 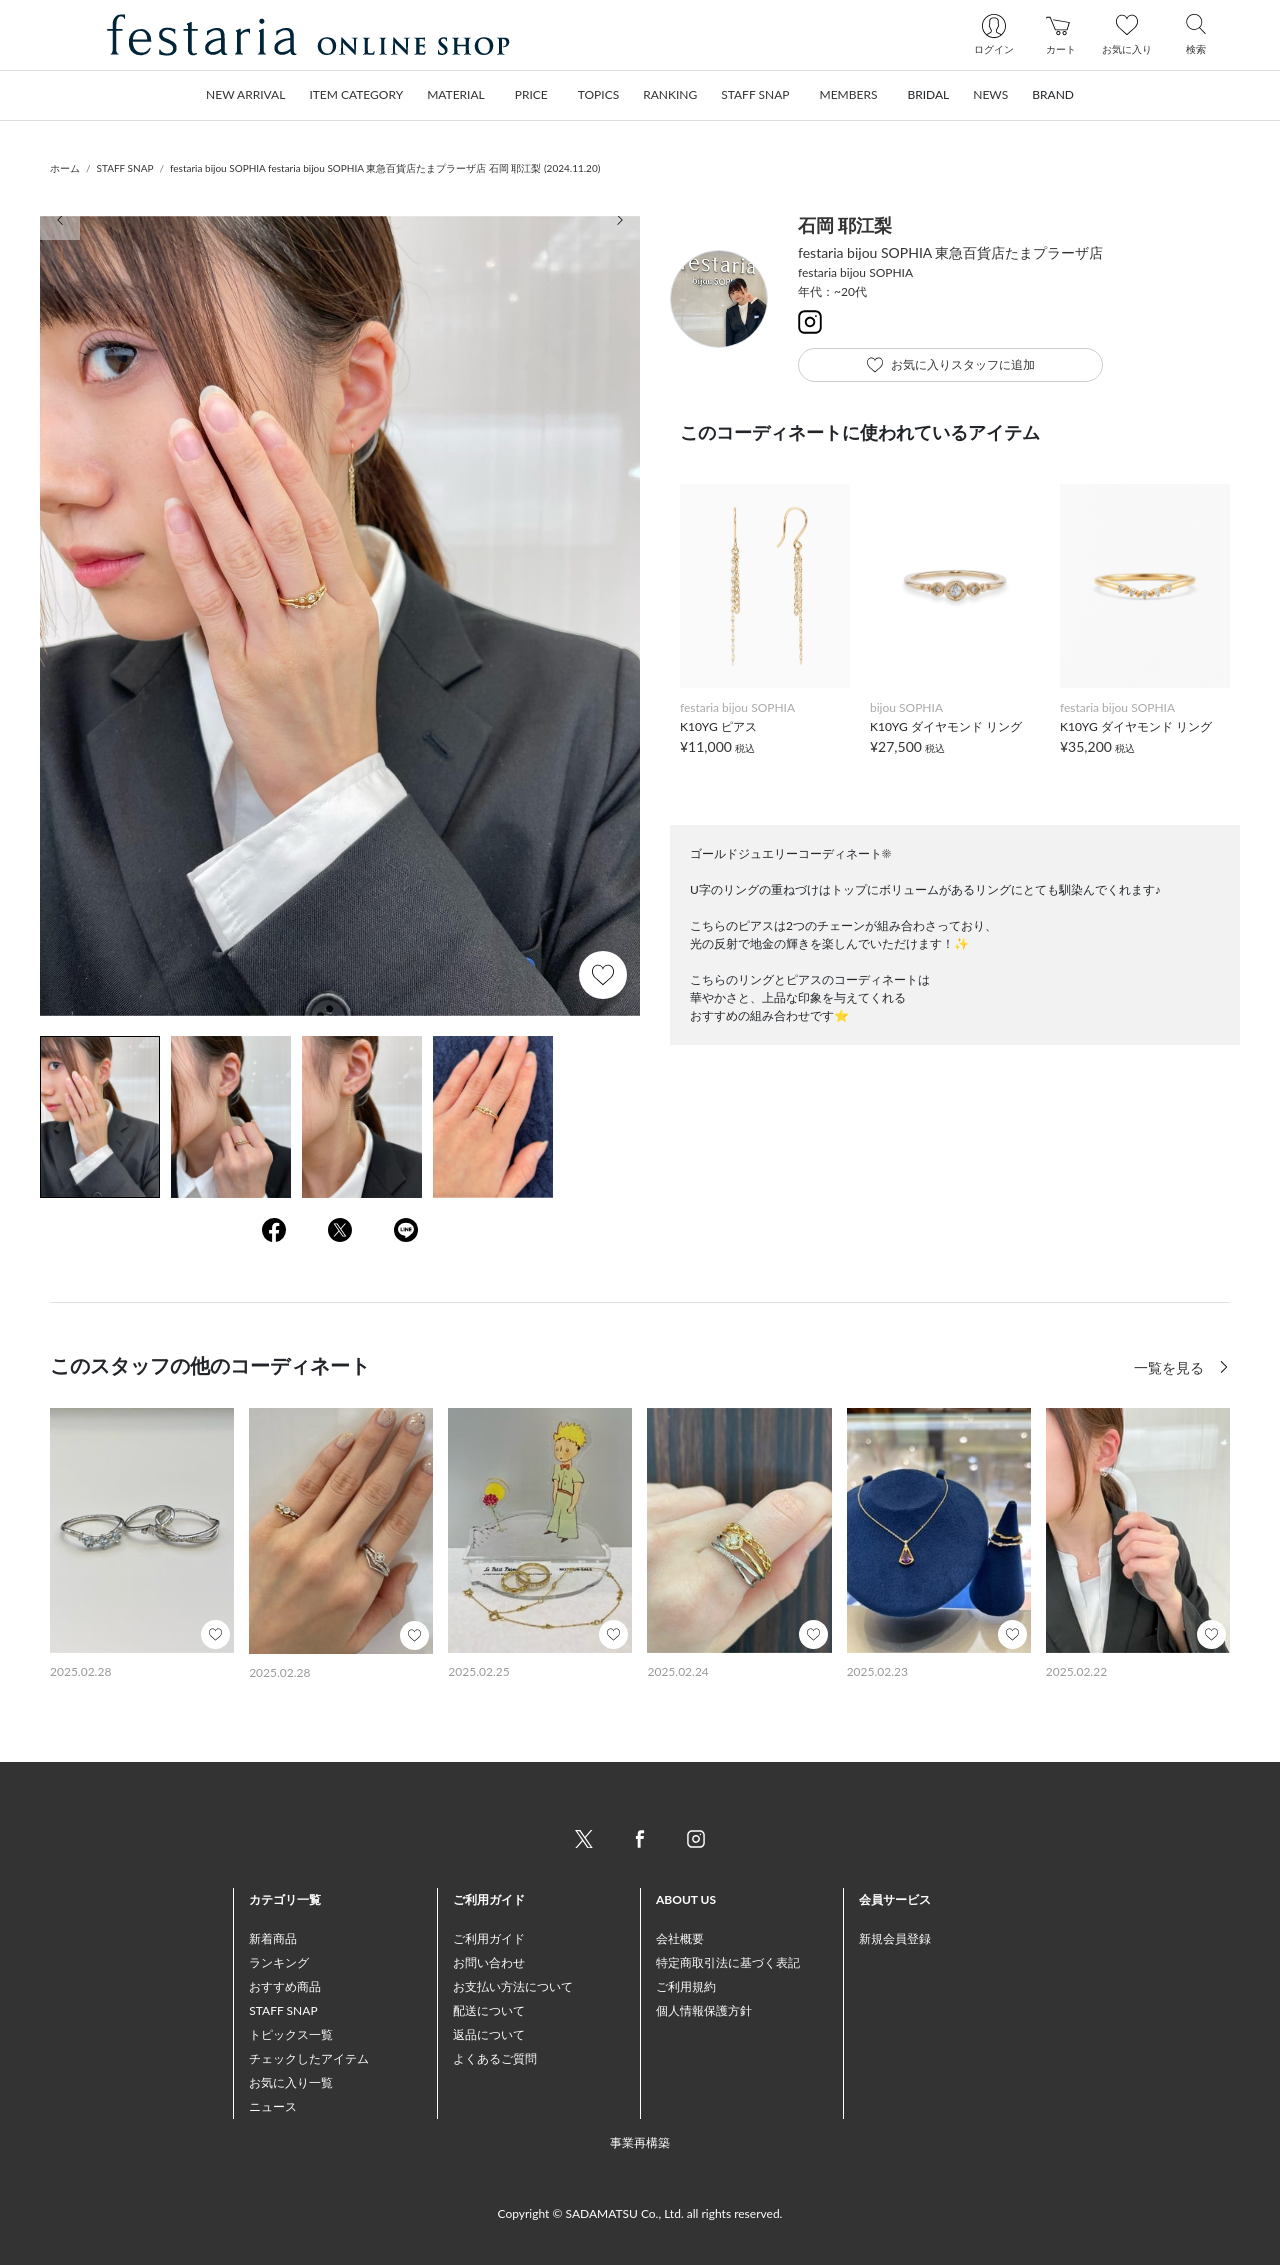 What do you see at coordinates (640, 2213) in the screenshot?
I see `Copyright © SADAMATSU Co., Ltd. all rights reserved.` at bounding box center [640, 2213].